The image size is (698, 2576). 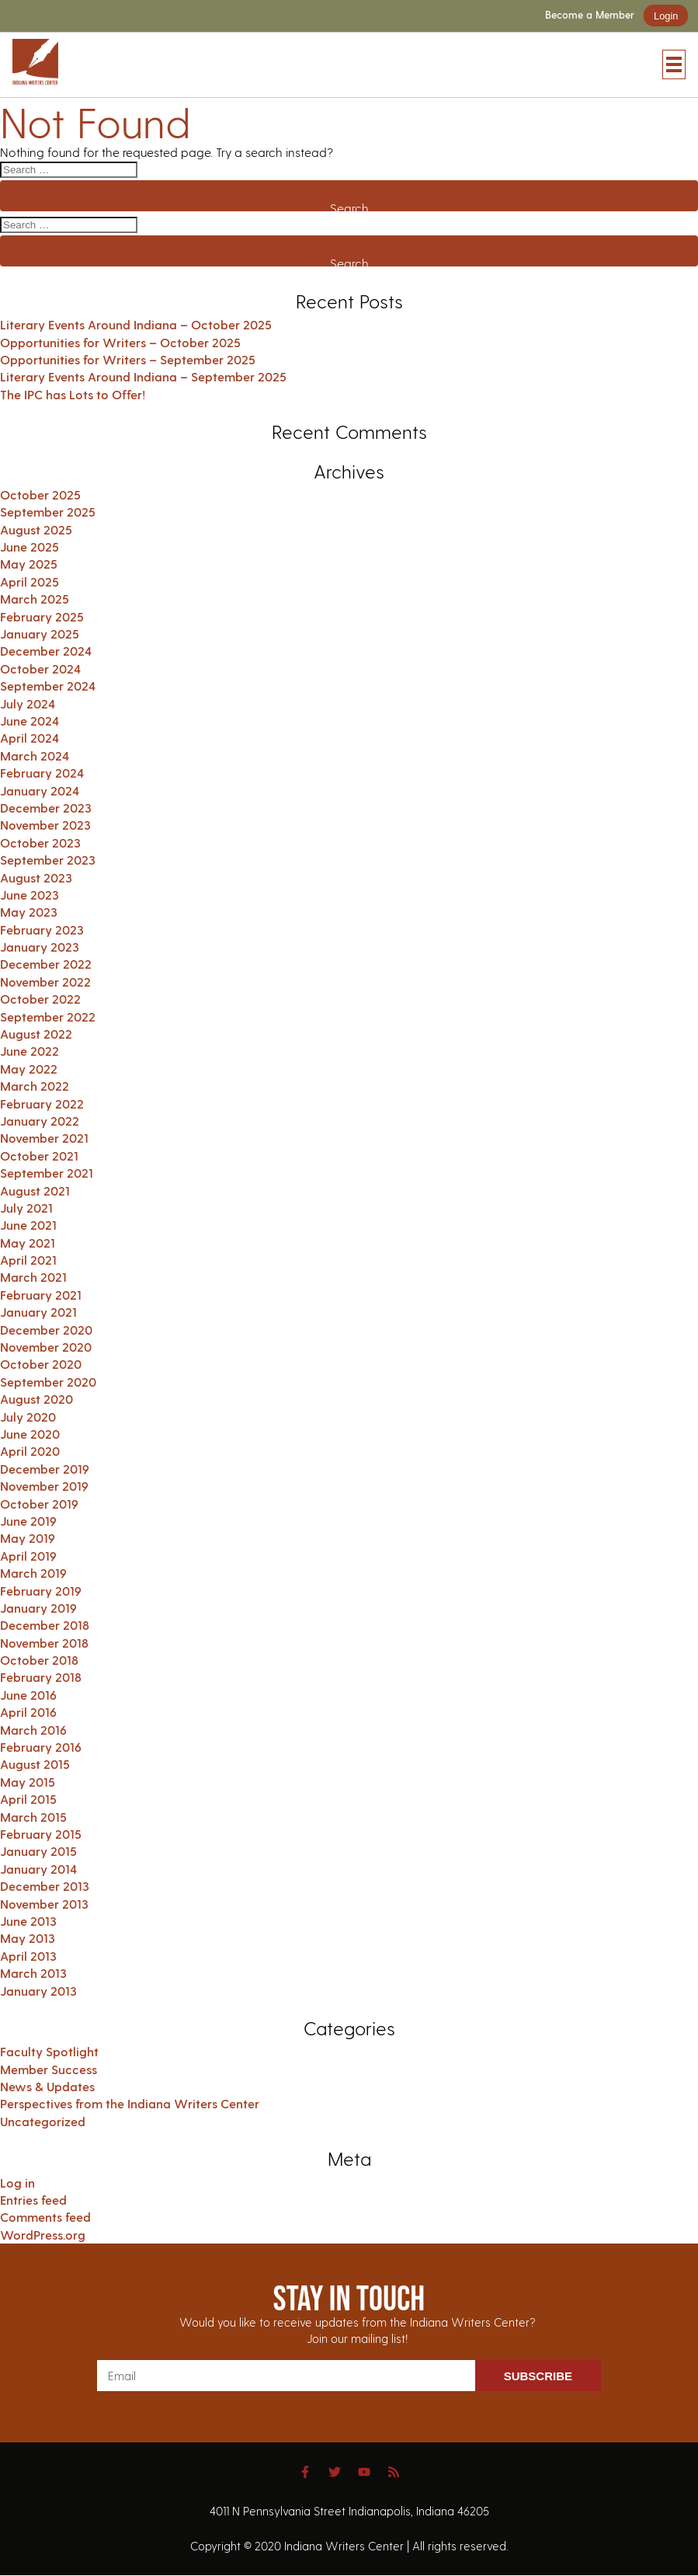 I want to click on February 2024, so click(x=42, y=772).